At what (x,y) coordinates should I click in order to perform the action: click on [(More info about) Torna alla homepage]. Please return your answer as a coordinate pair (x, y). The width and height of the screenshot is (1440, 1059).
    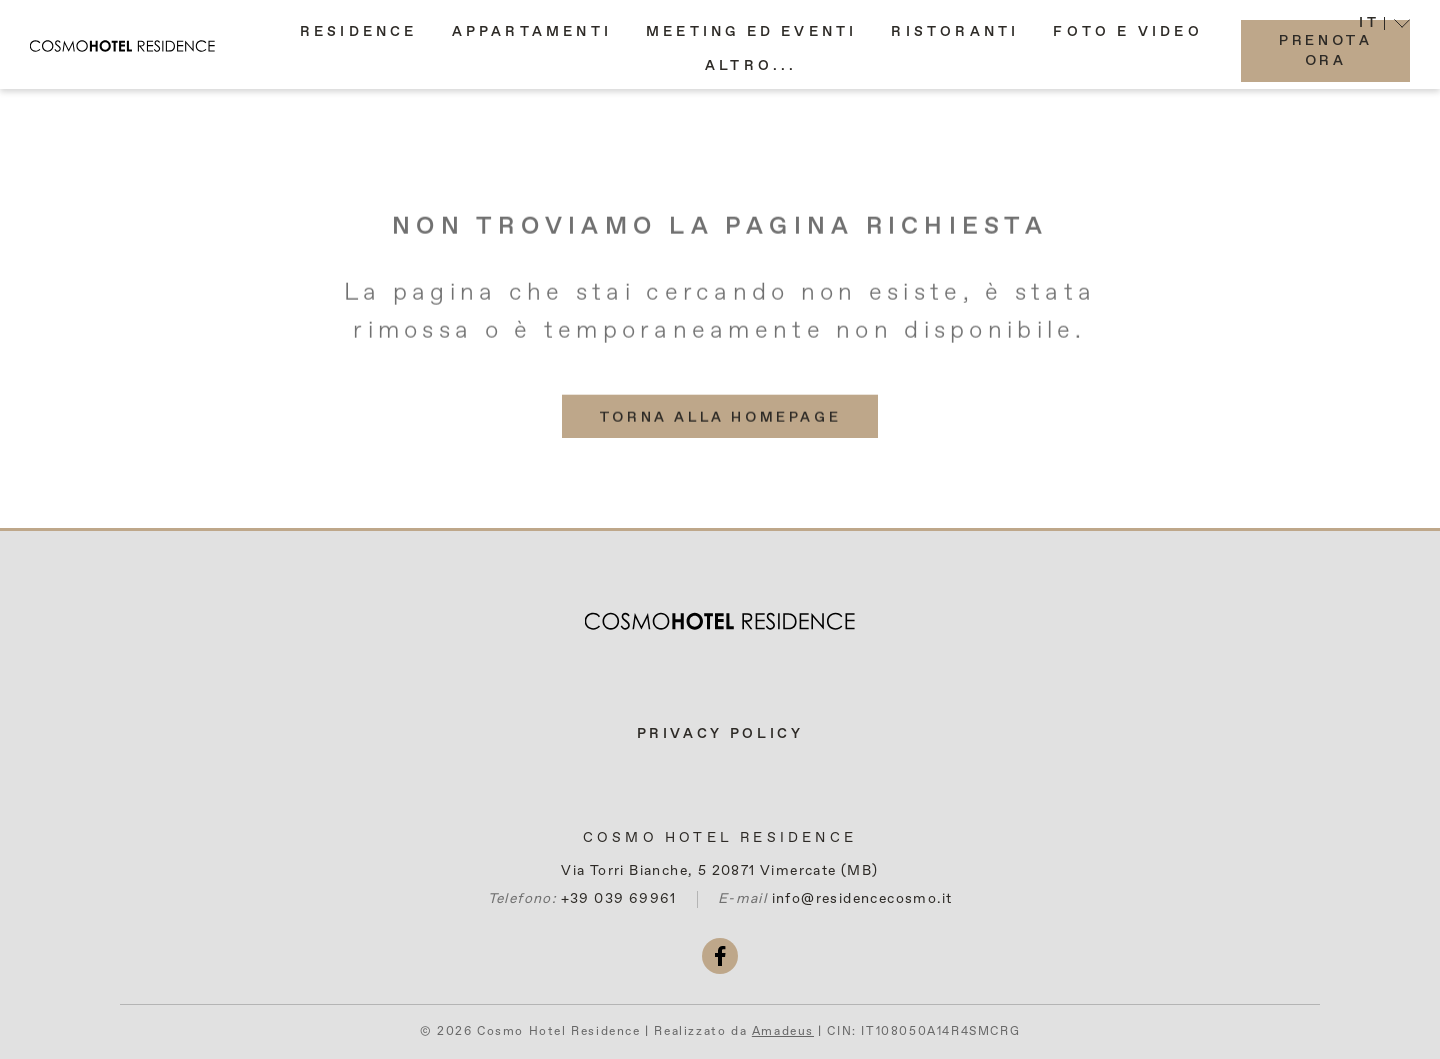
    Looking at the image, I should click on (720, 427).